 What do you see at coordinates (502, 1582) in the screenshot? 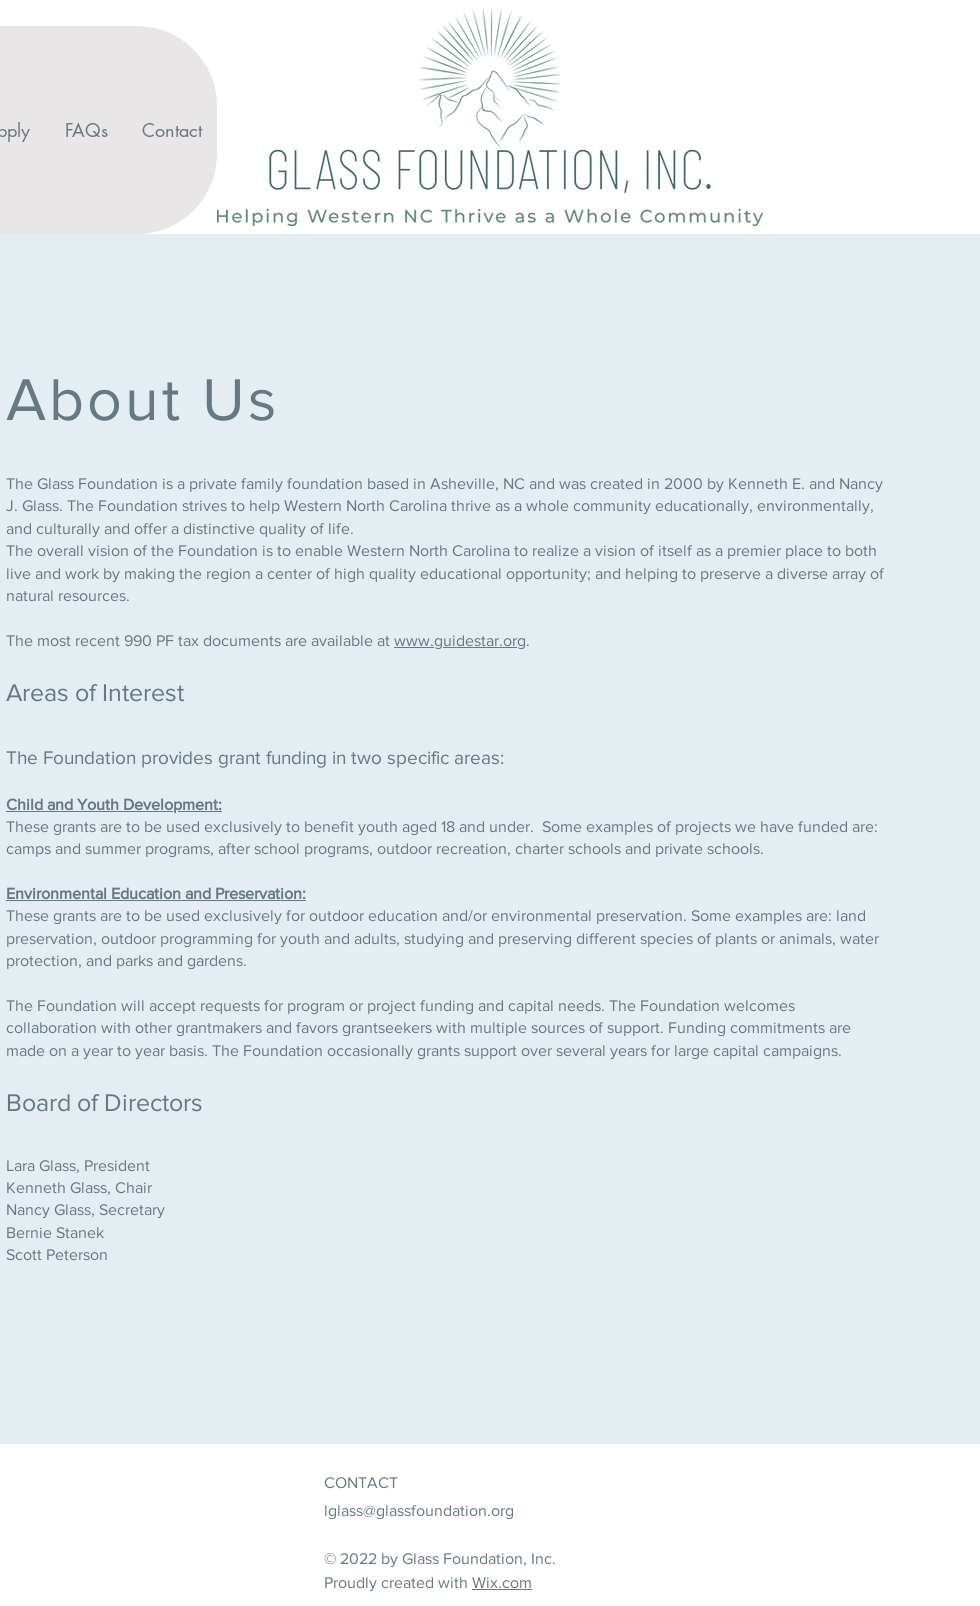
I see `Wix.com` at bounding box center [502, 1582].